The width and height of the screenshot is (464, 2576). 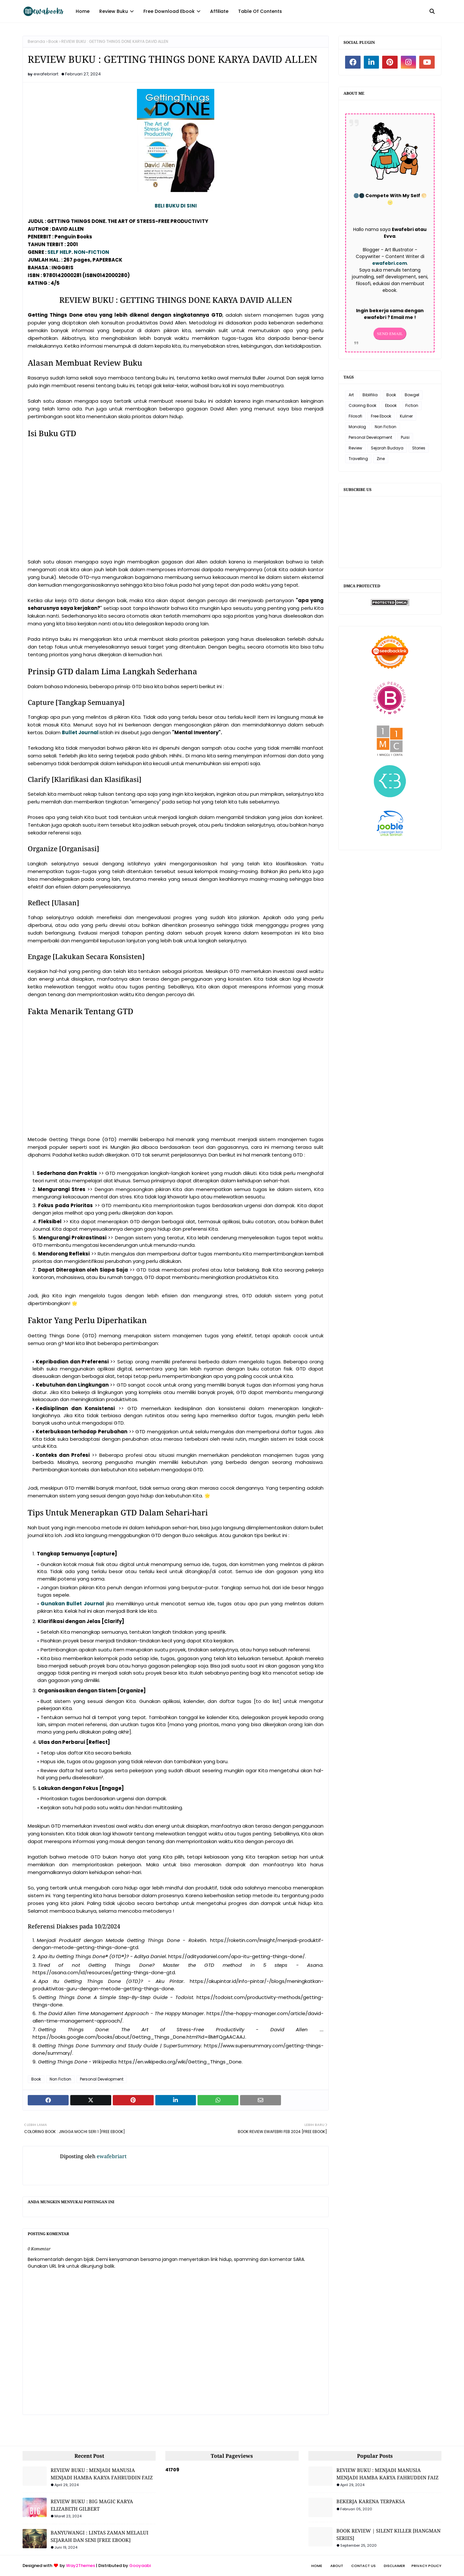 What do you see at coordinates (80, 732) in the screenshot?
I see `Bullet Journal` at bounding box center [80, 732].